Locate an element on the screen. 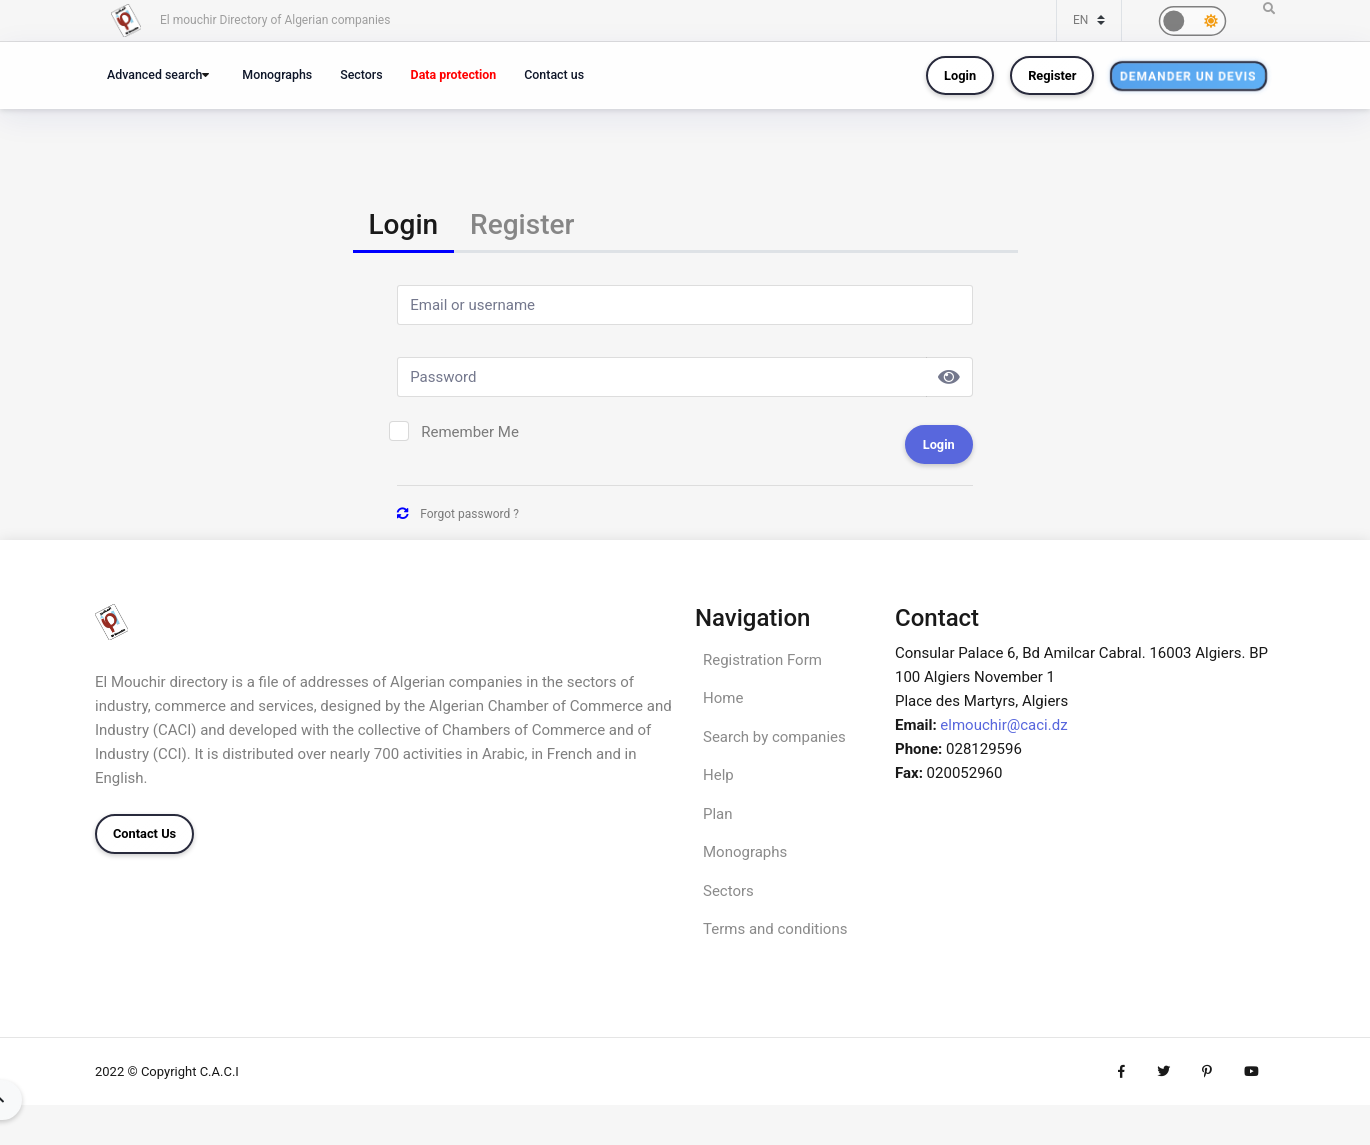 This screenshot has width=1370, height=1145. Plan is located at coordinates (718, 814).